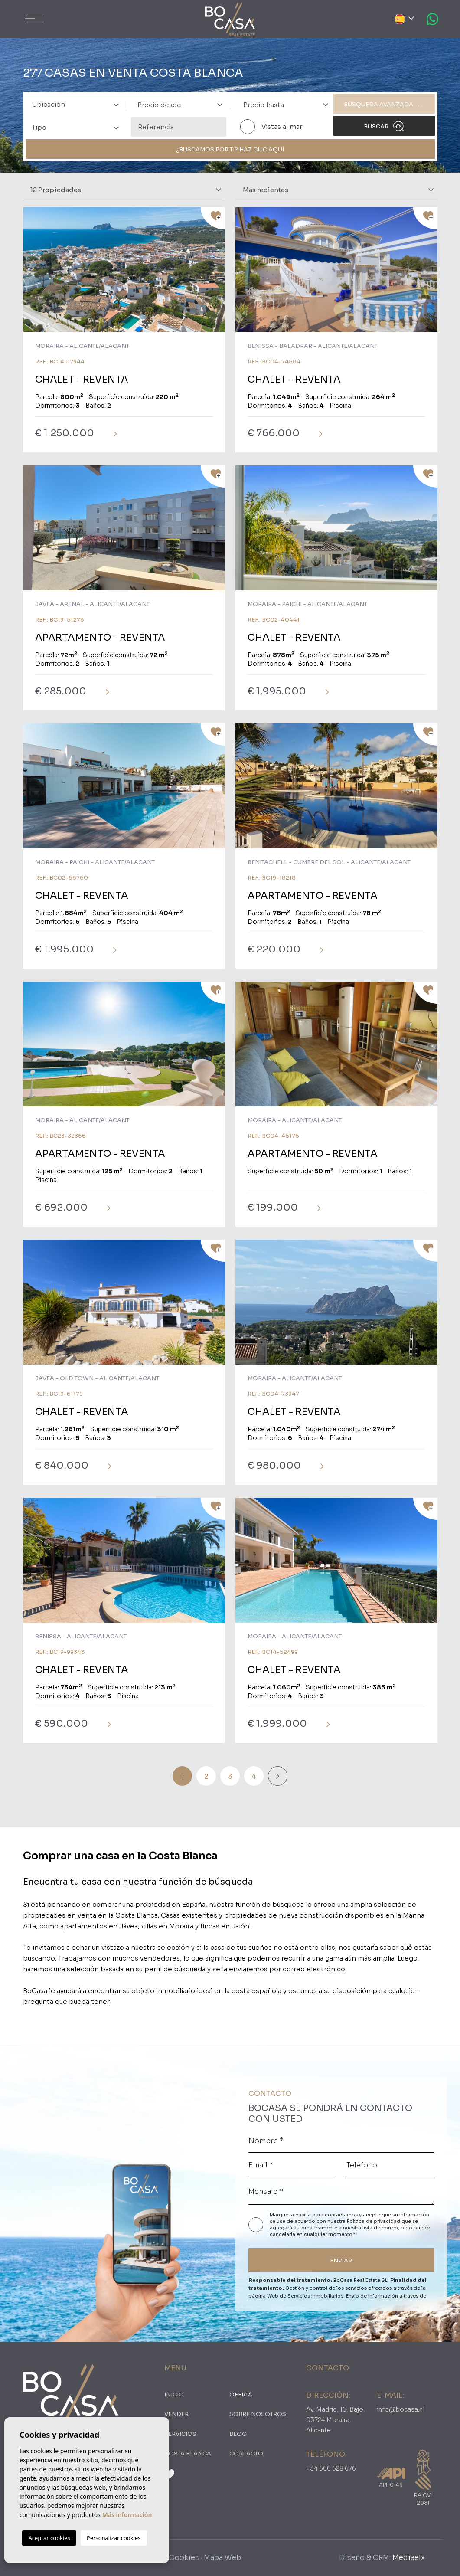 This screenshot has height=2576, width=460. Describe the element at coordinates (341, 2260) in the screenshot. I see `ENVIAR` at that location.